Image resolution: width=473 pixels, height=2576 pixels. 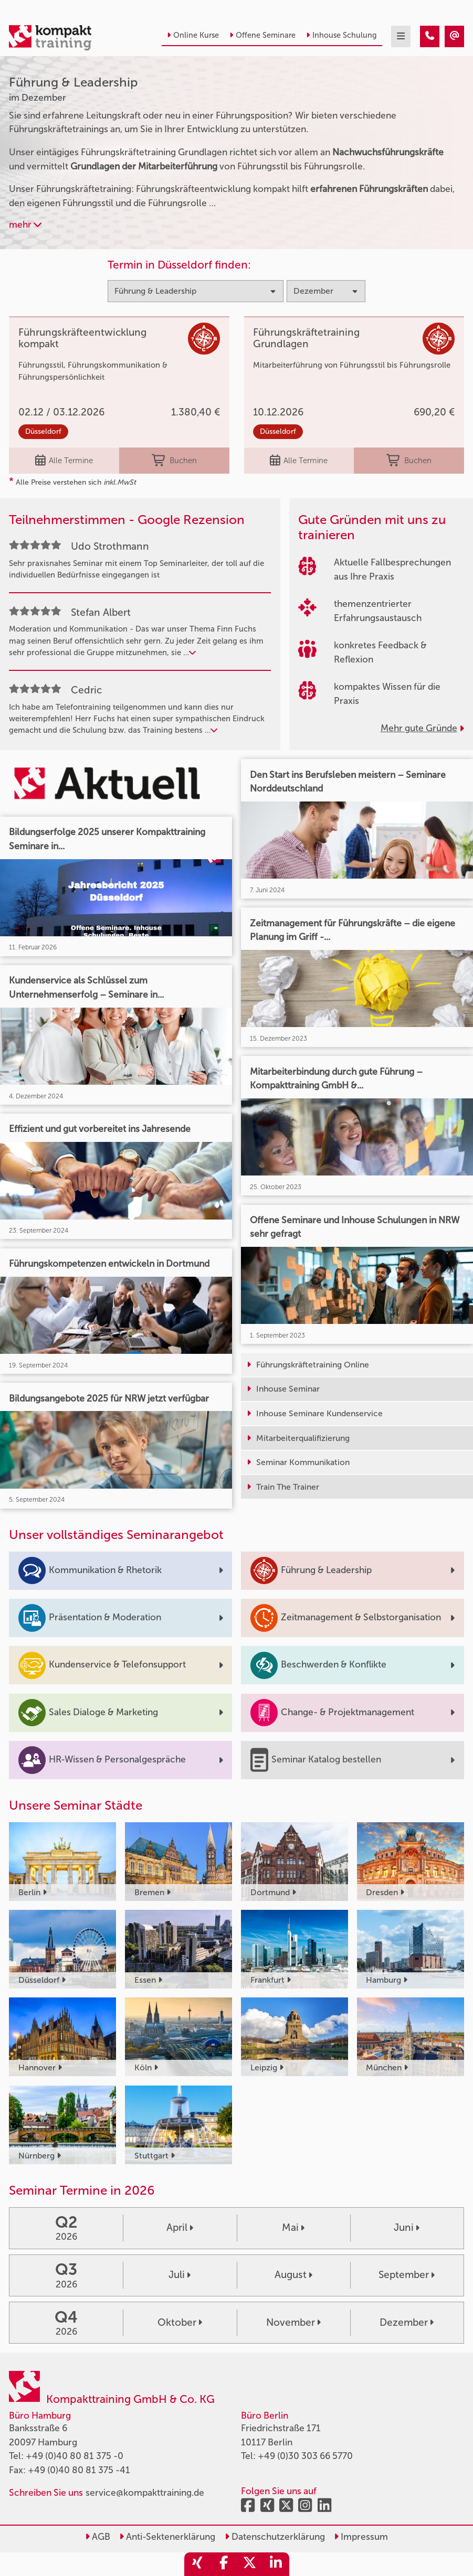 What do you see at coordinates (293, 2227) in the screenshot?
I see `Mai` at bounding box center [293, 2227].